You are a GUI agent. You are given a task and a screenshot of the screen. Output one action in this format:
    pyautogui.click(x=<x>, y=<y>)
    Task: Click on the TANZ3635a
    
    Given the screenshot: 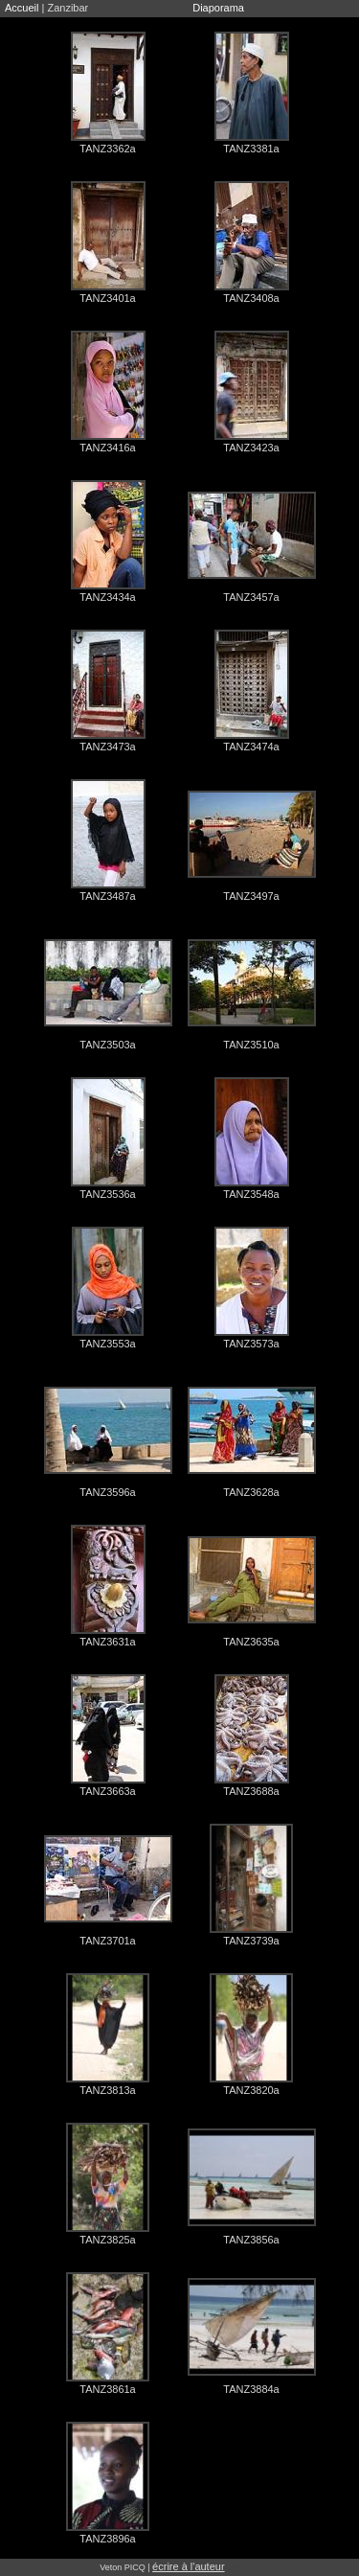 What is the action you would take?
    pyautogui.click(x=251, y=1641)
    